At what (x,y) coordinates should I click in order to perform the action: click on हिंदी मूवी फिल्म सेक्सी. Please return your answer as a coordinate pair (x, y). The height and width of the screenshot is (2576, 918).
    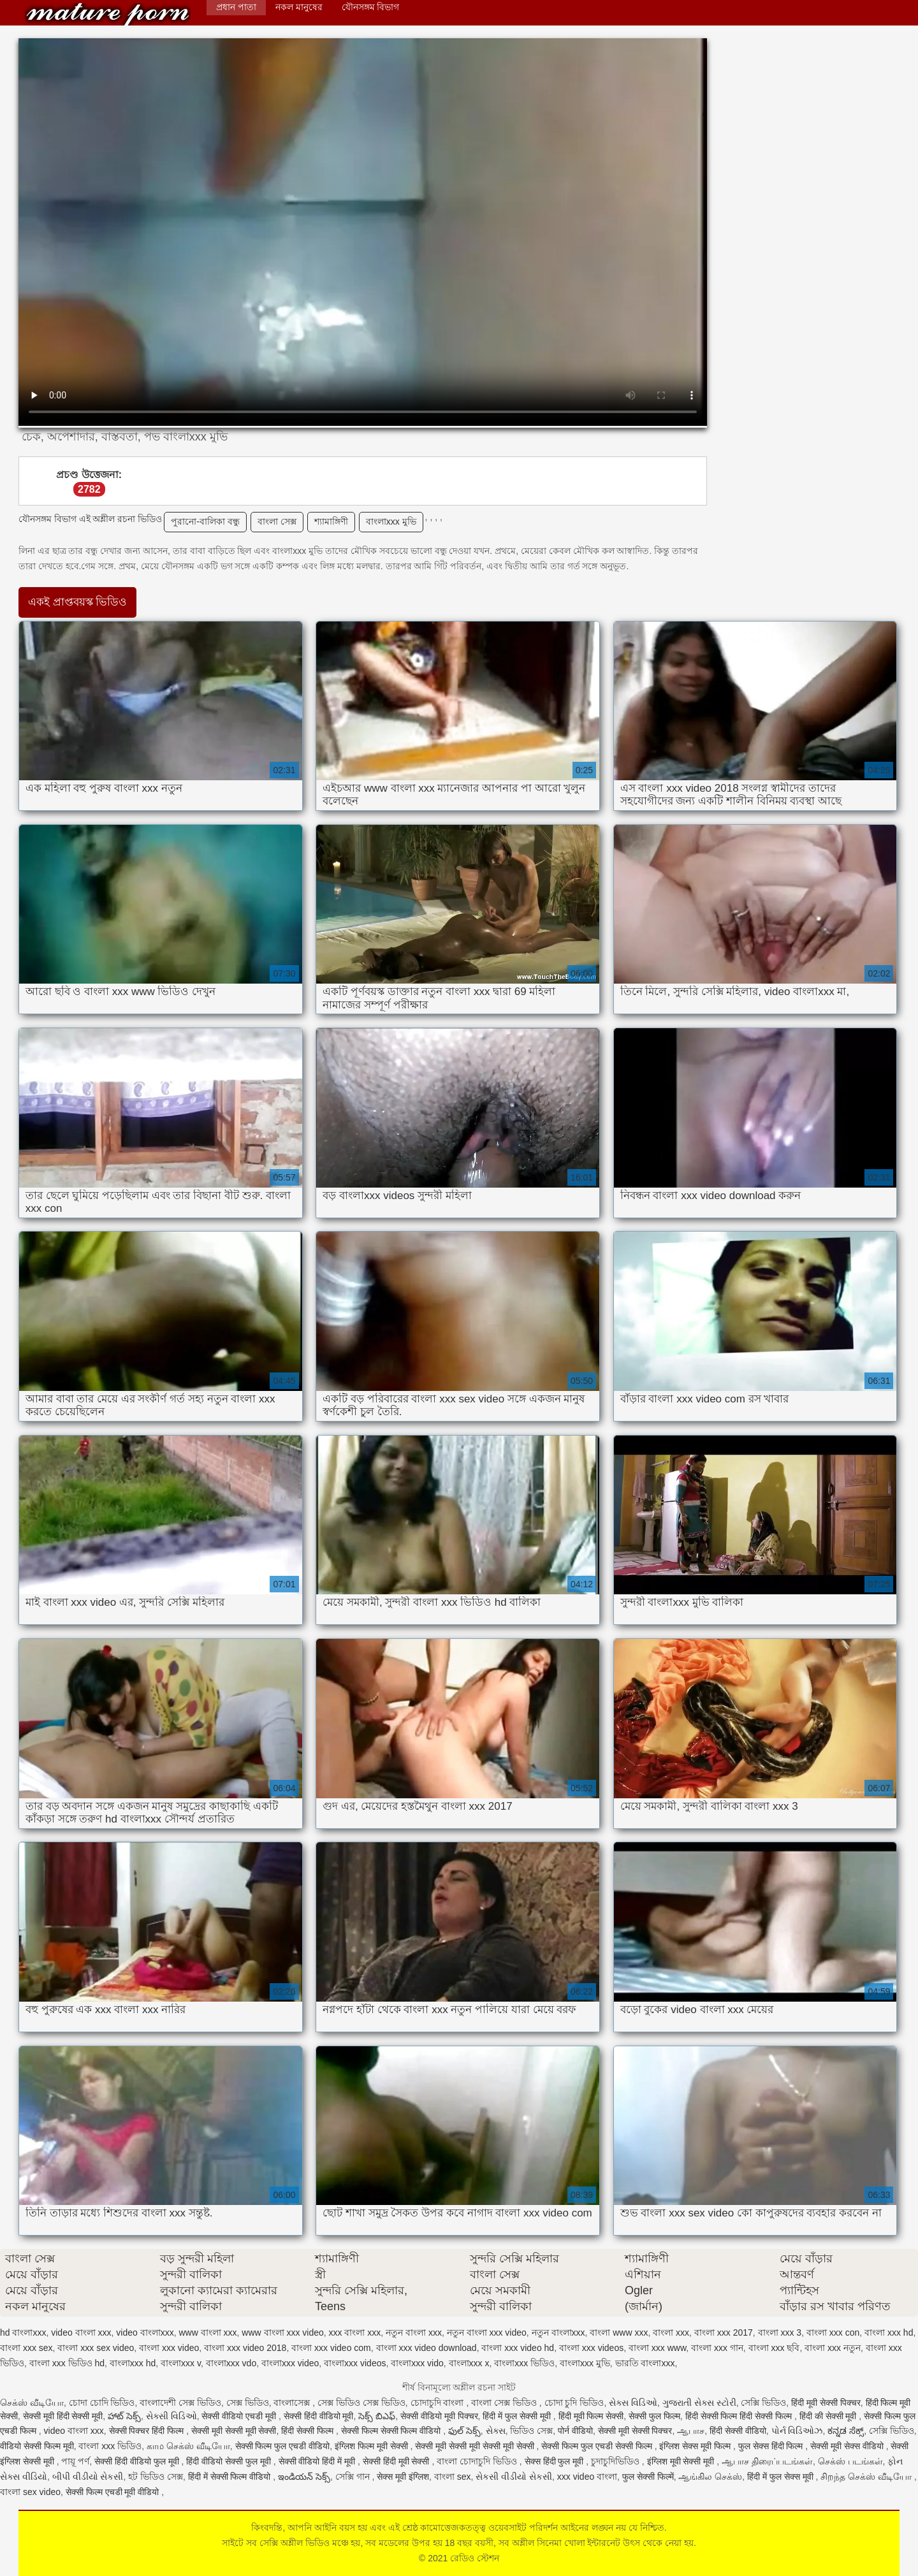
    Looking at the image, I should click on (591, 2416).